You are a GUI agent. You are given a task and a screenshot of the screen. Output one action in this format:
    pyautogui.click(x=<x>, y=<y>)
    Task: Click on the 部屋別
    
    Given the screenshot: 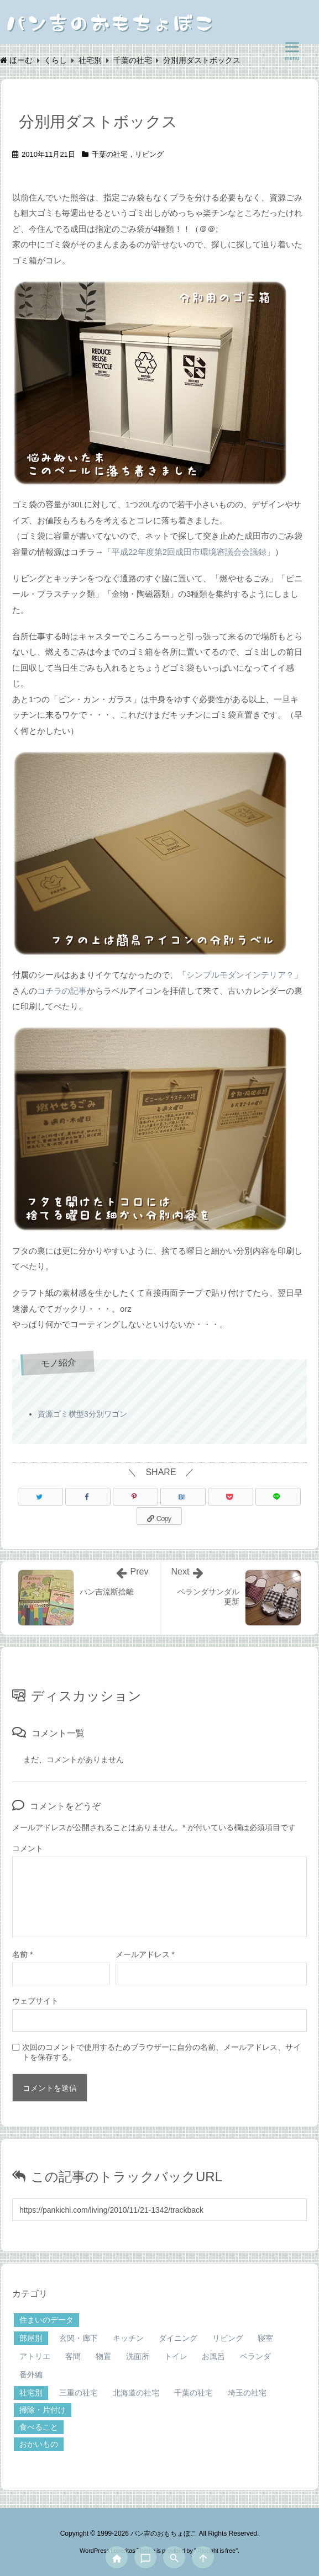 What is the action you would take?
    pyautogui.click(x=31, y=2338)
    